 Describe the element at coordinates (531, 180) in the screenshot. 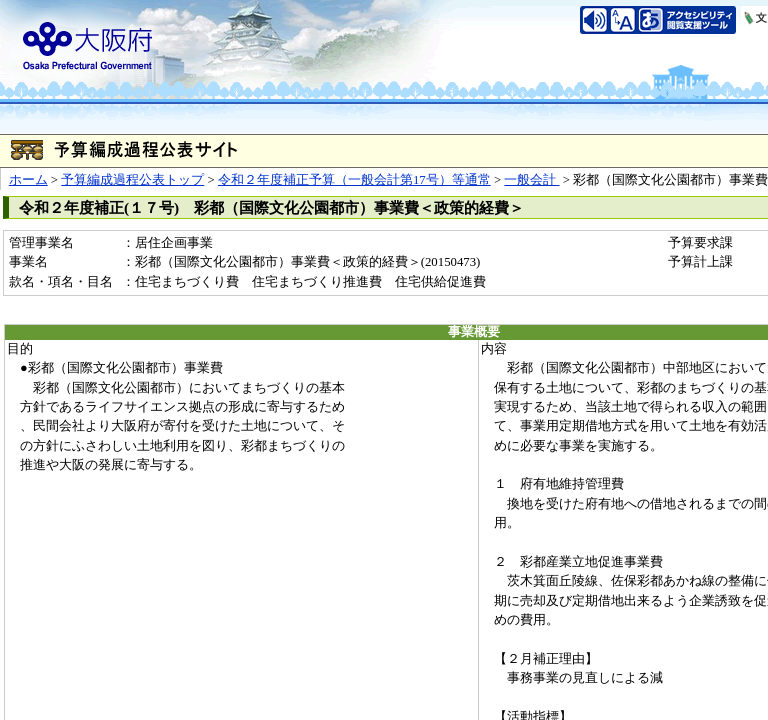

I see `一般会計` at that location.